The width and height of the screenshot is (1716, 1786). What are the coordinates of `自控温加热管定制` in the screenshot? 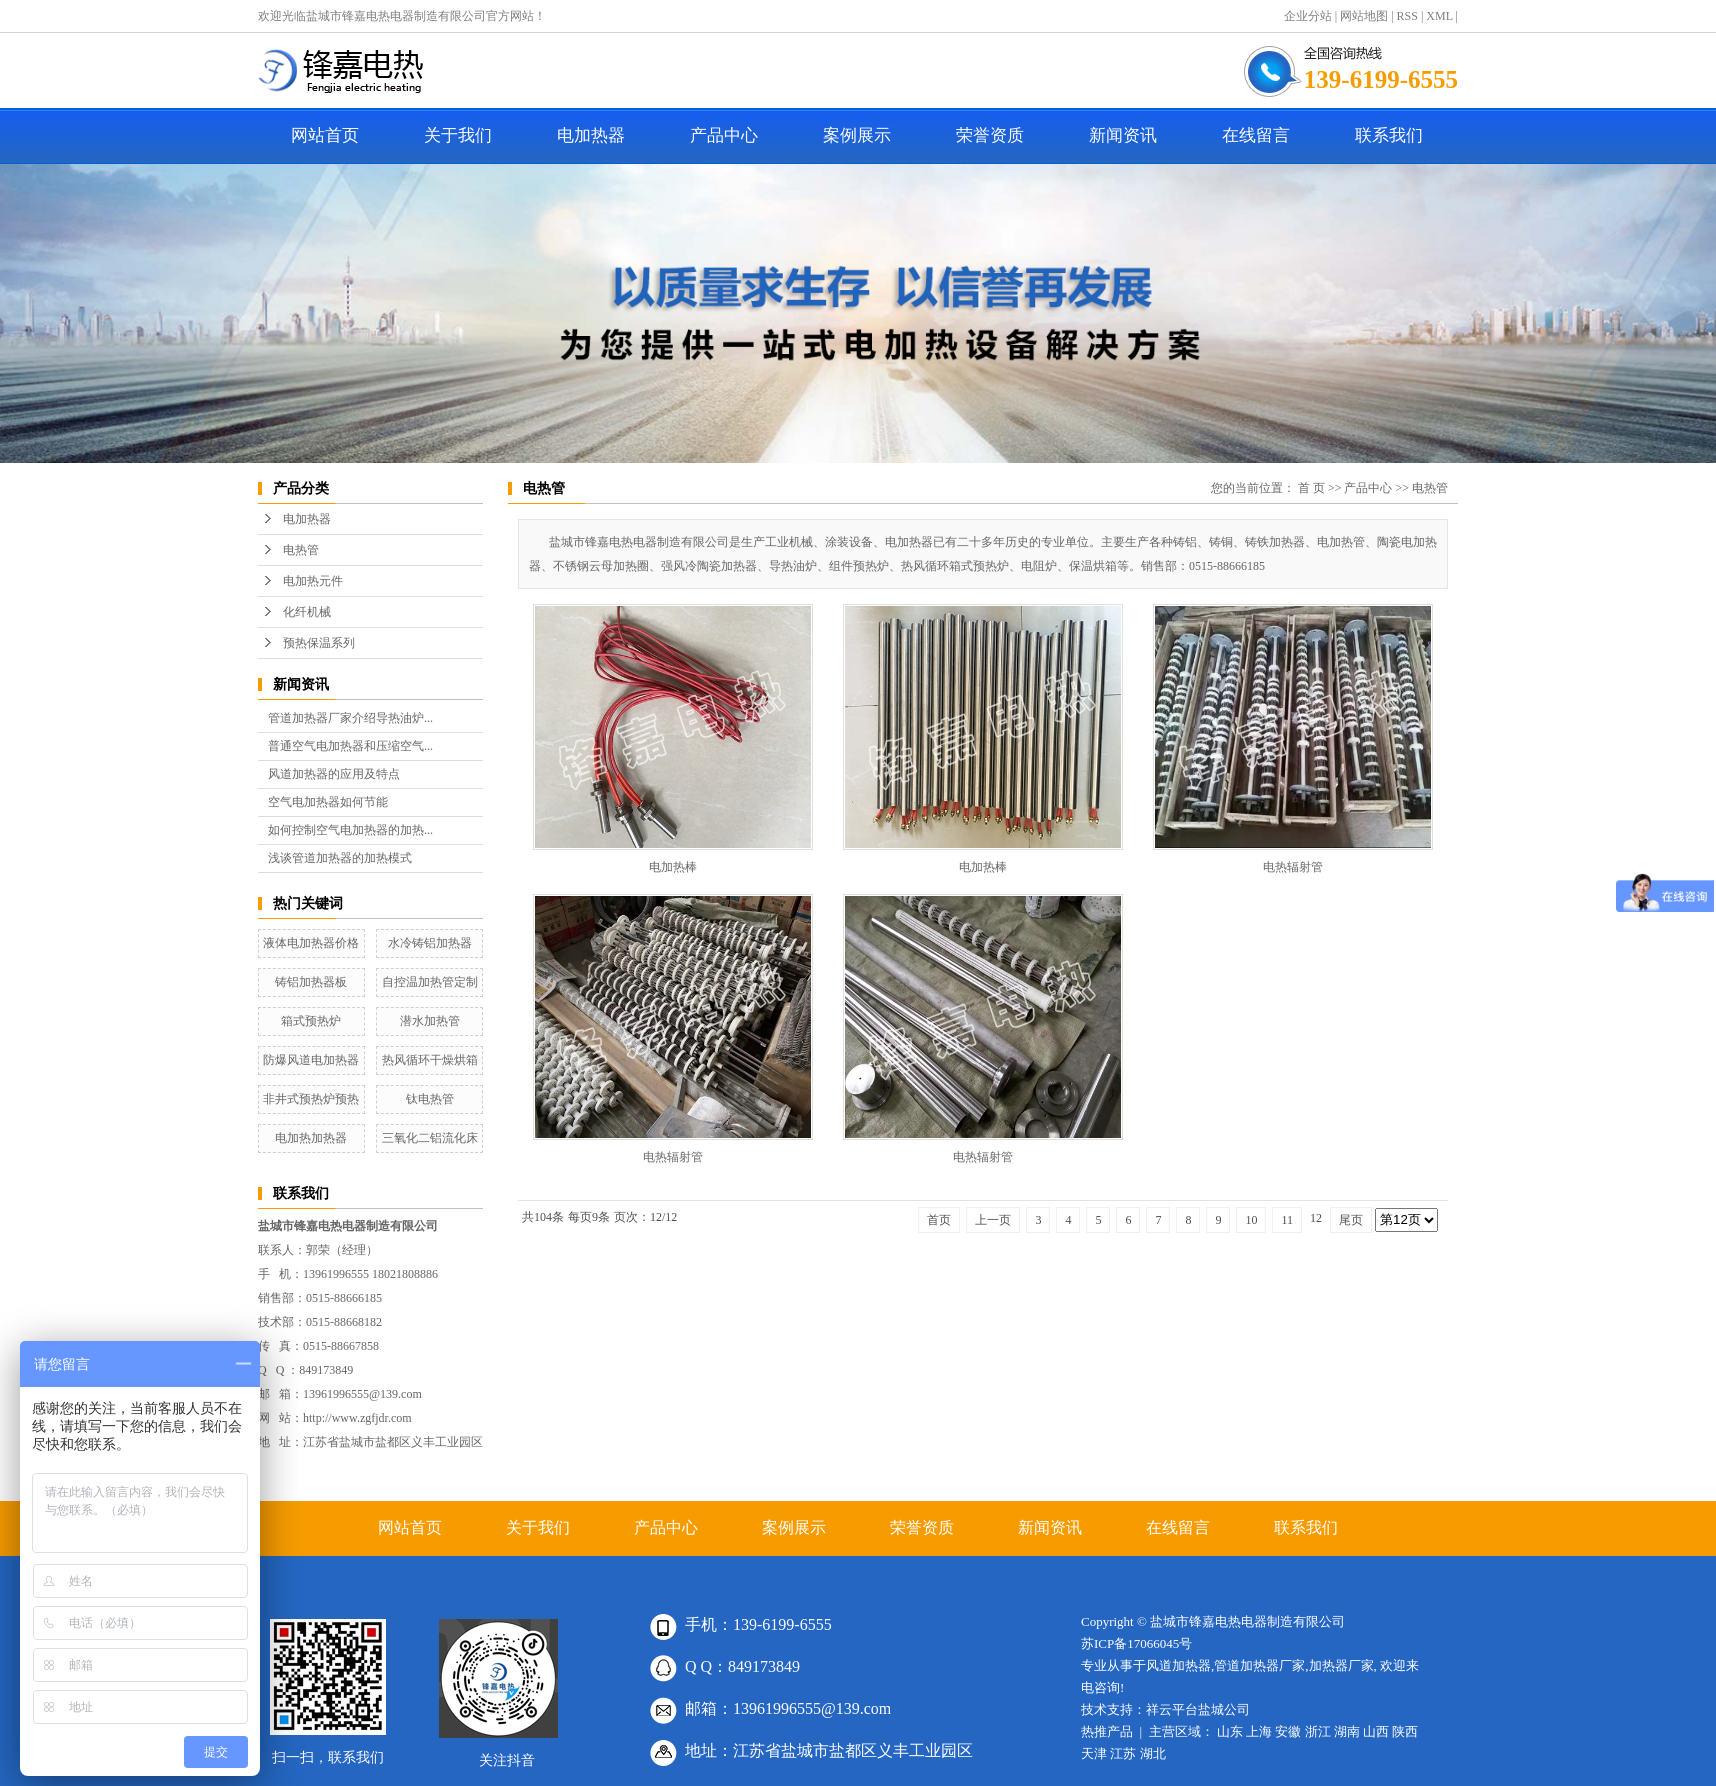 It's located at (430, 982).